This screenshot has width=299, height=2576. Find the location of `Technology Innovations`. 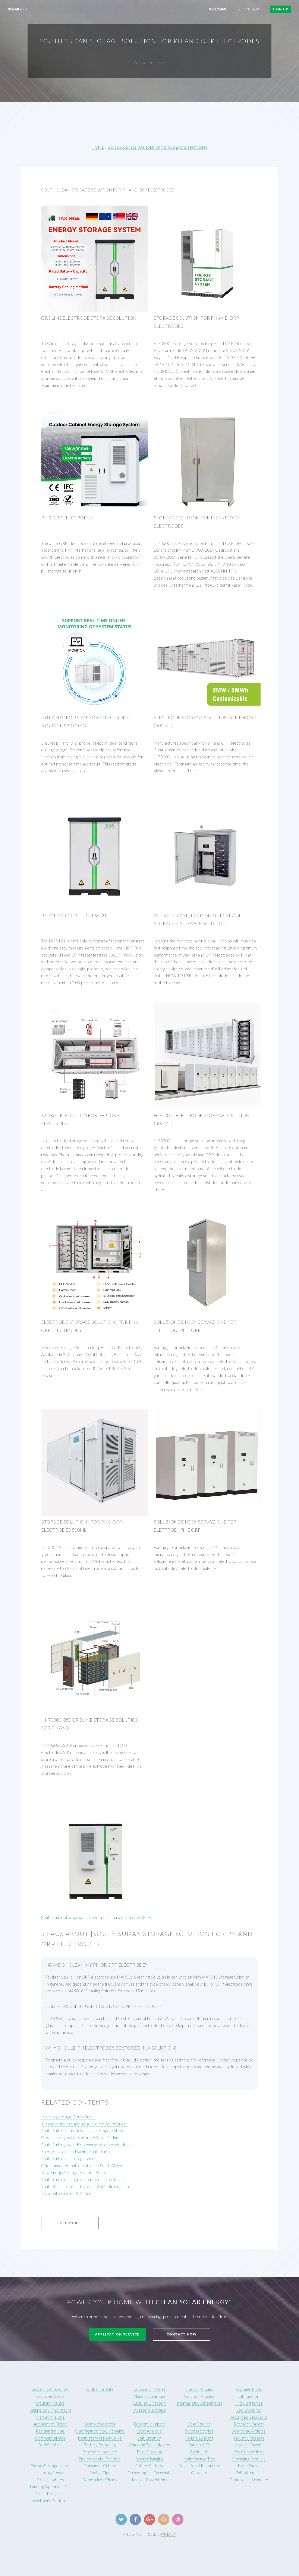

Technology Innovations is located at coordinates (50, 2410).